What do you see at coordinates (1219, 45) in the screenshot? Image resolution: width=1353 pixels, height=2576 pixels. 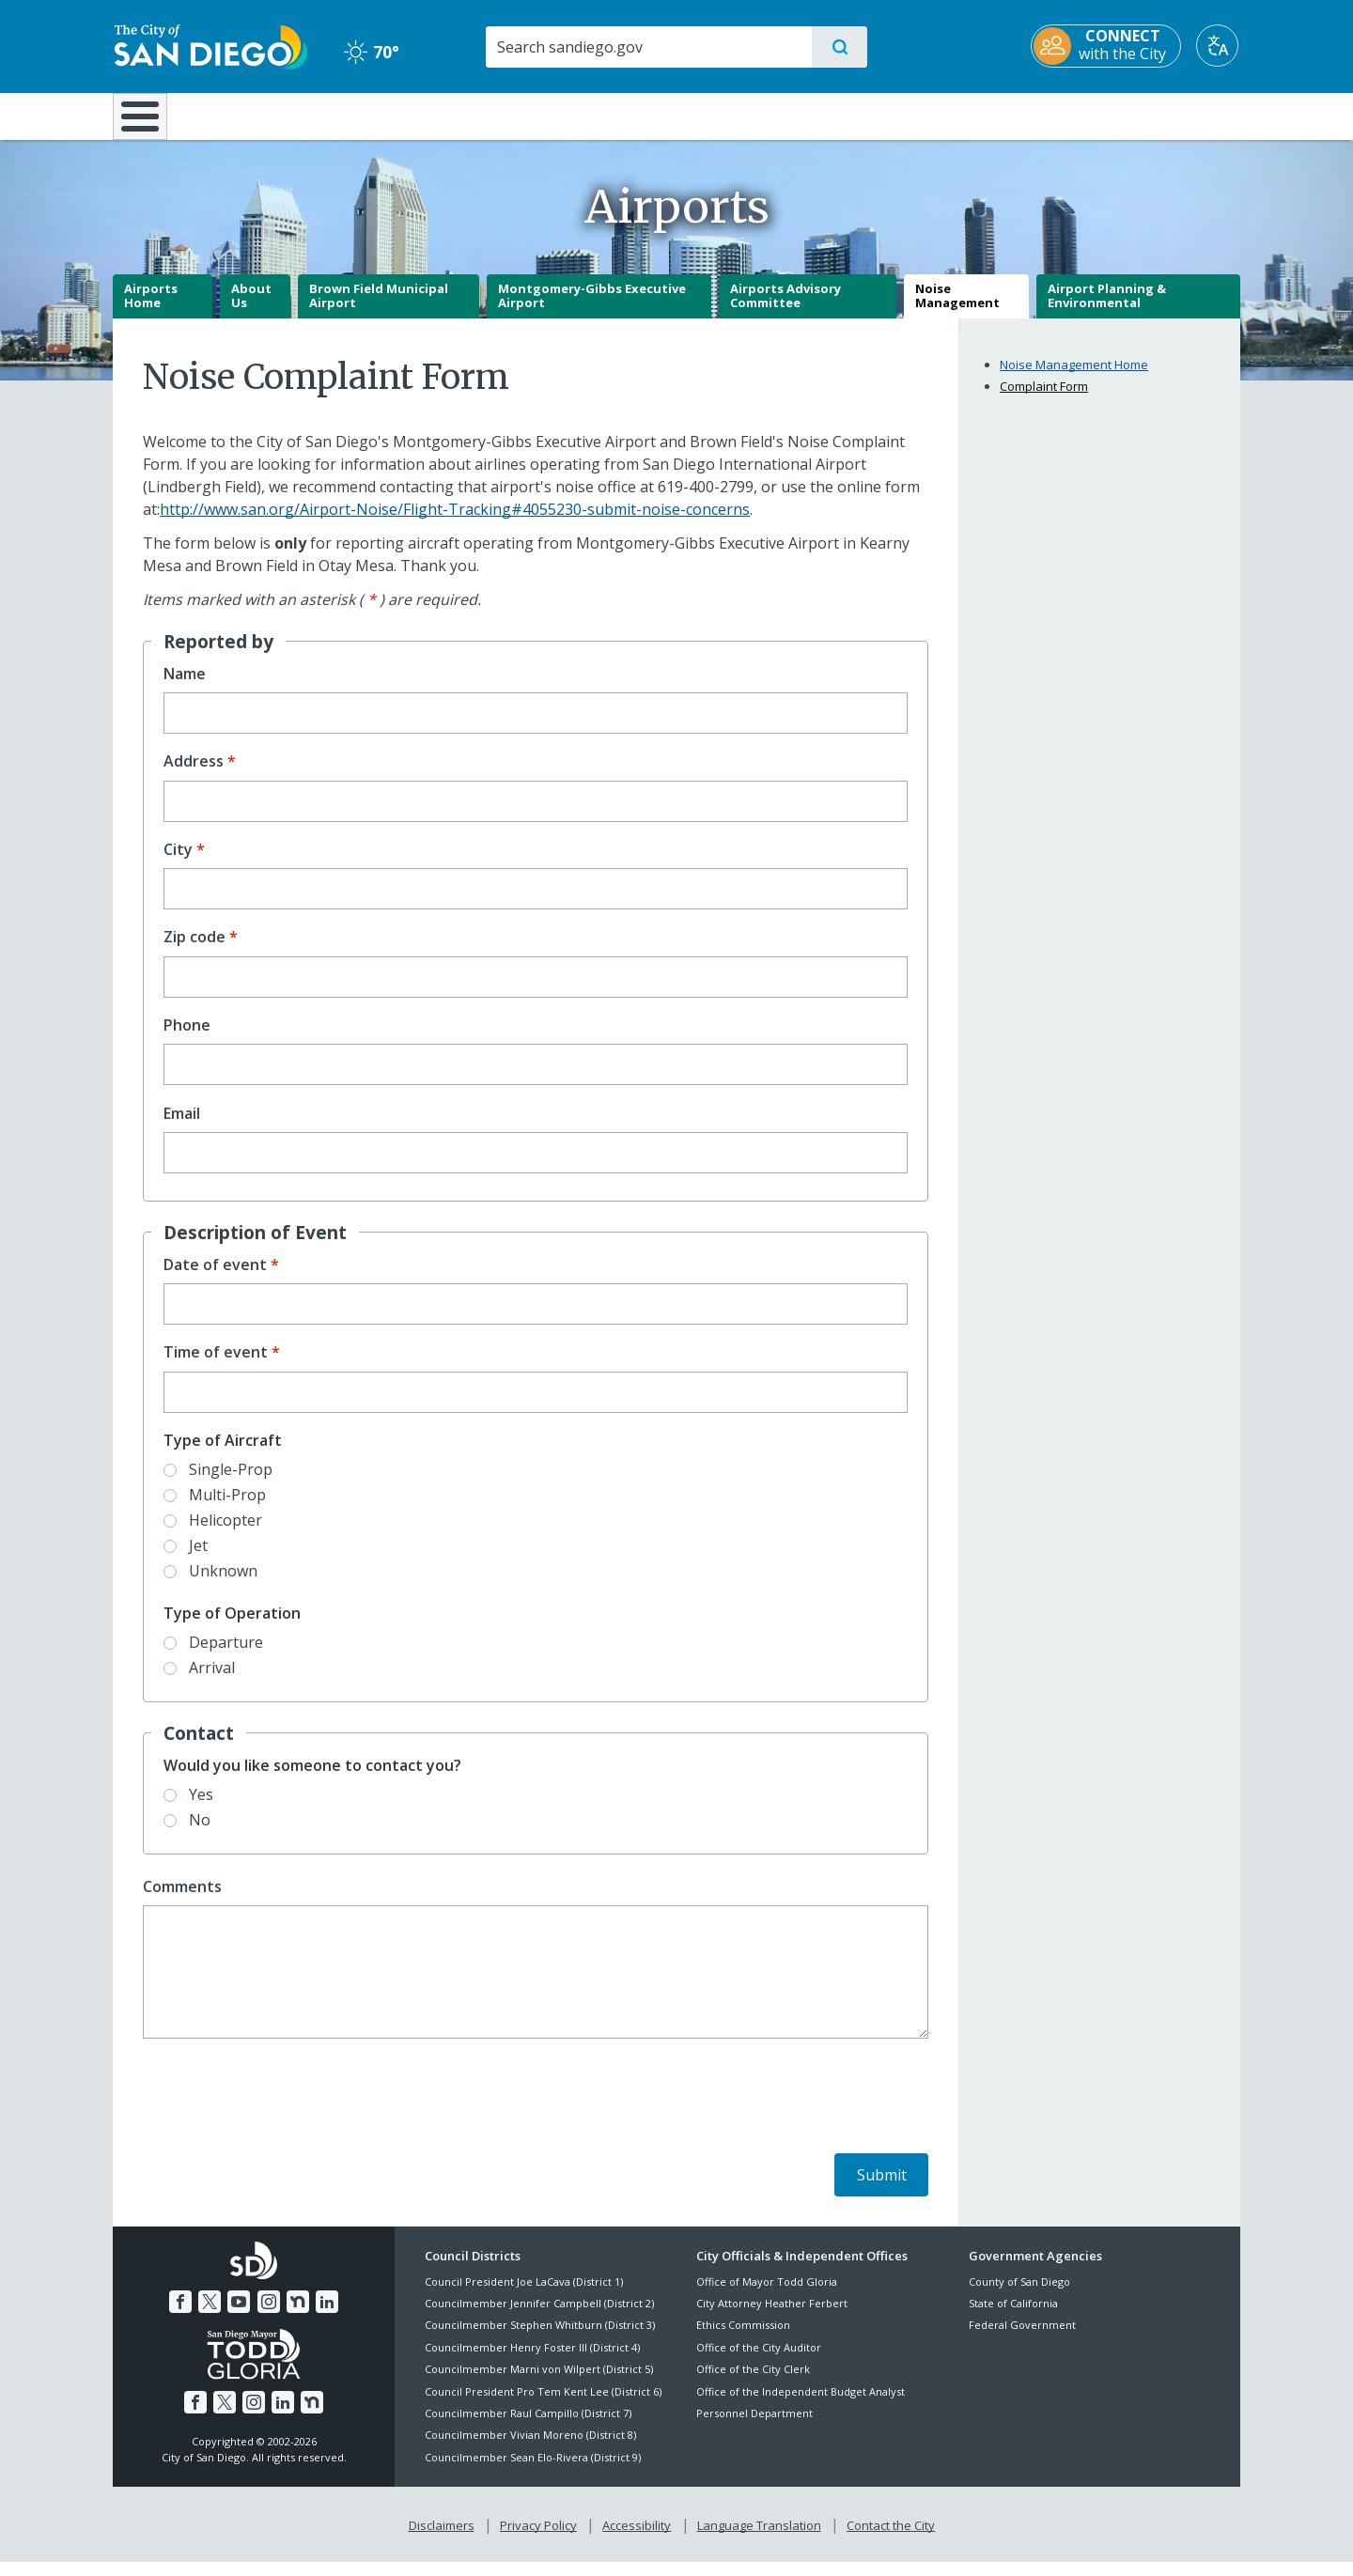 I see `[Translate]` at bounding box center [1219, 45].